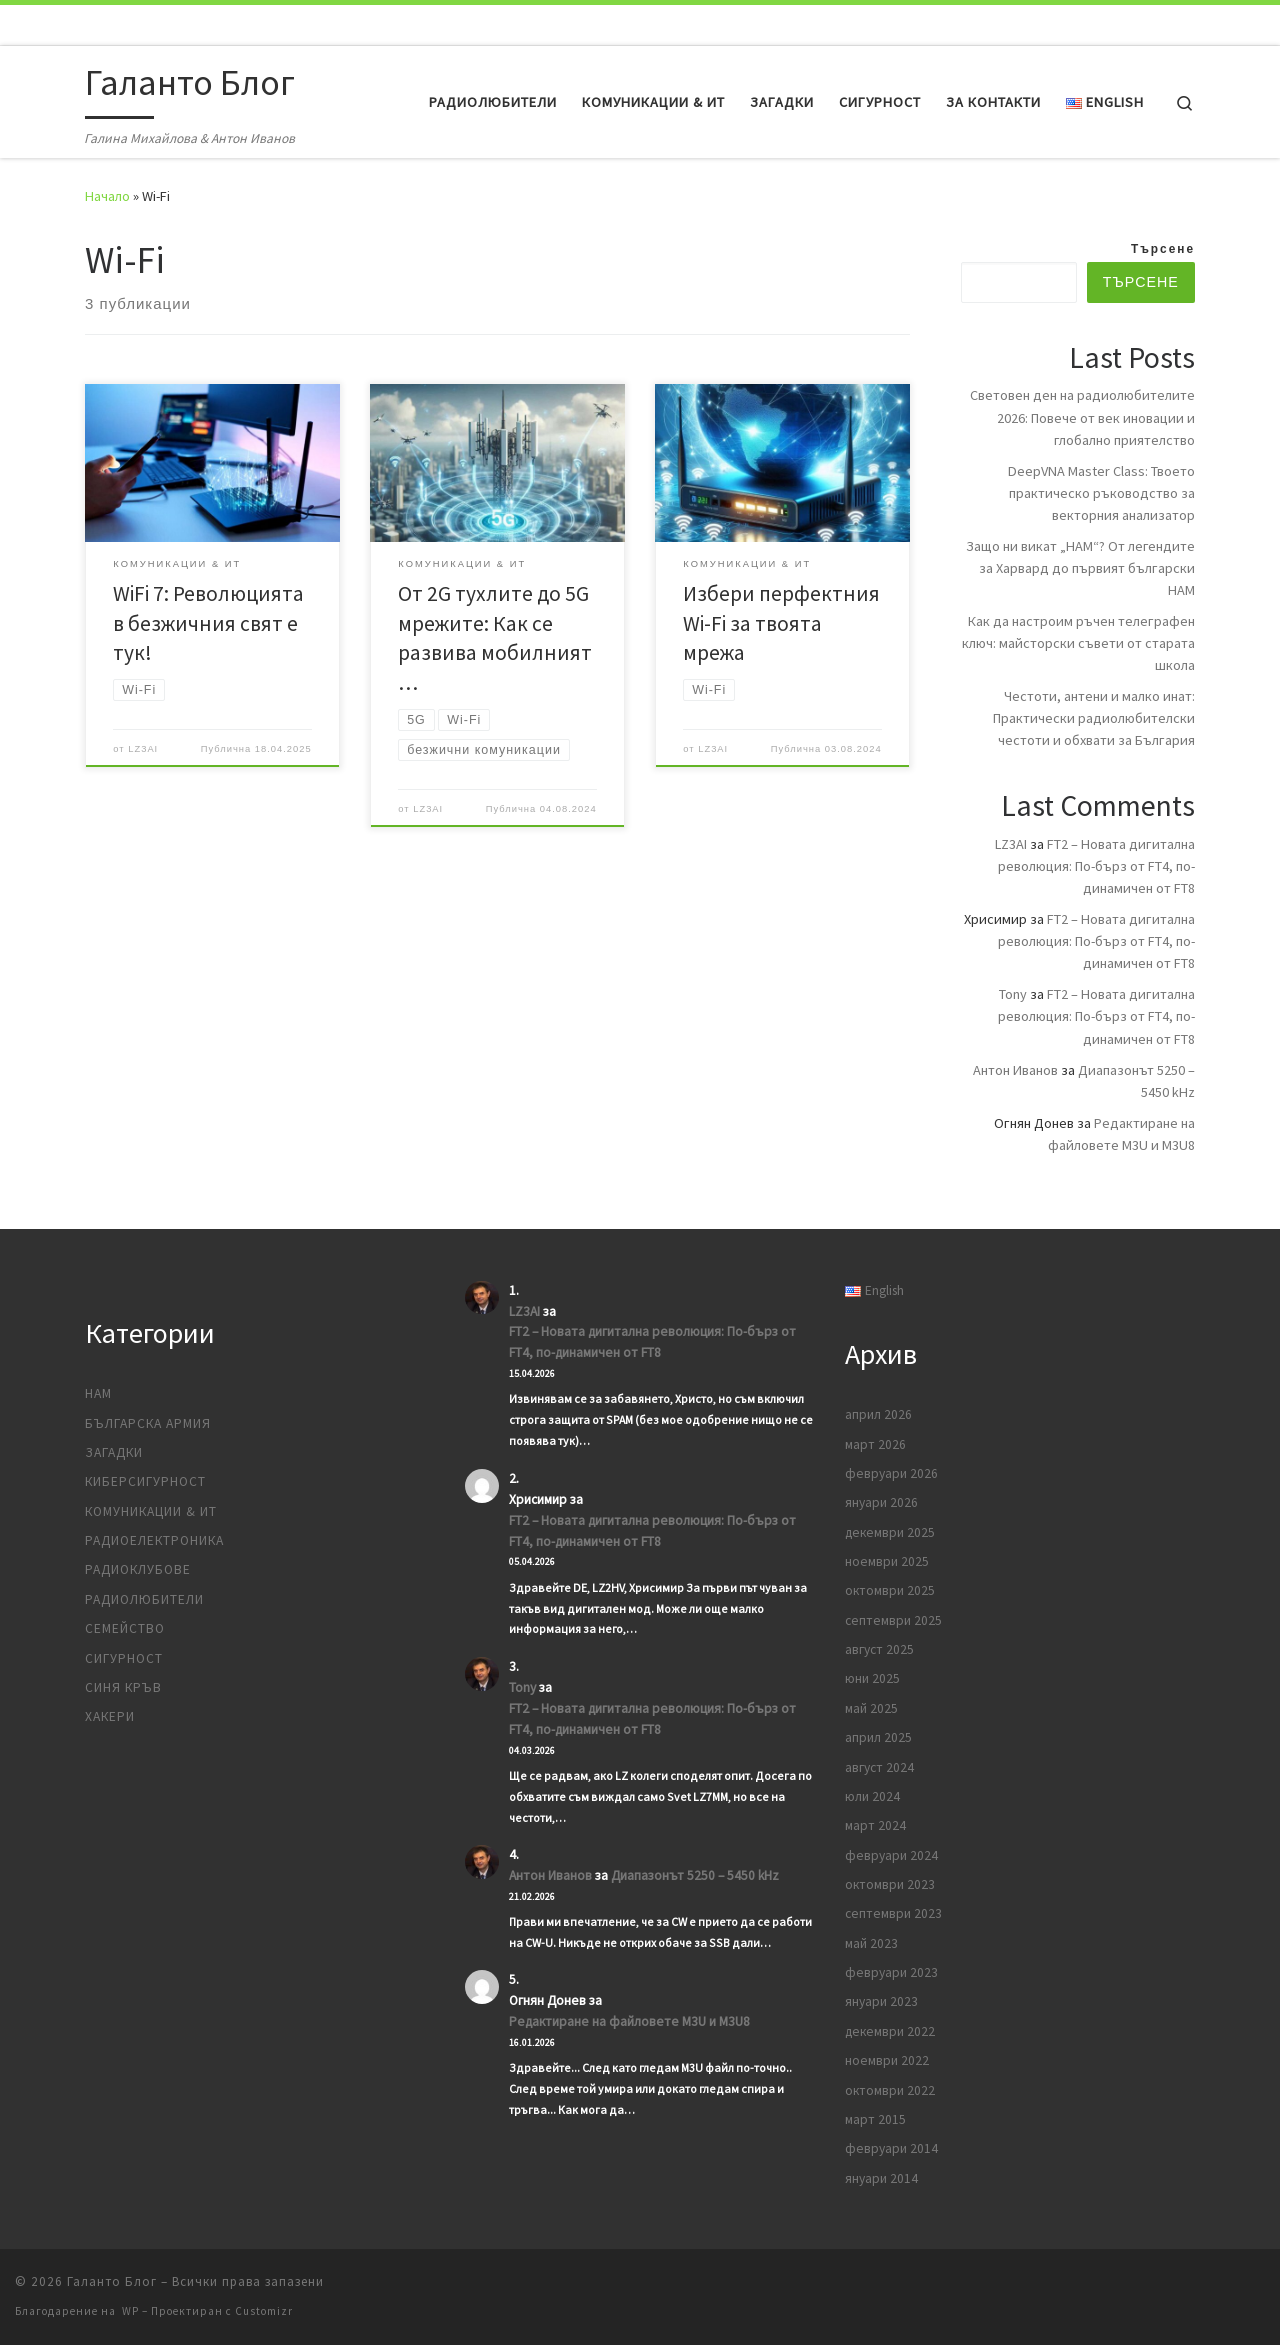 This screenshot has height=2345, width=1280. Describe the element at coordinates (890, 1884) in the screenshot. I see `октомври 2023` at that location.